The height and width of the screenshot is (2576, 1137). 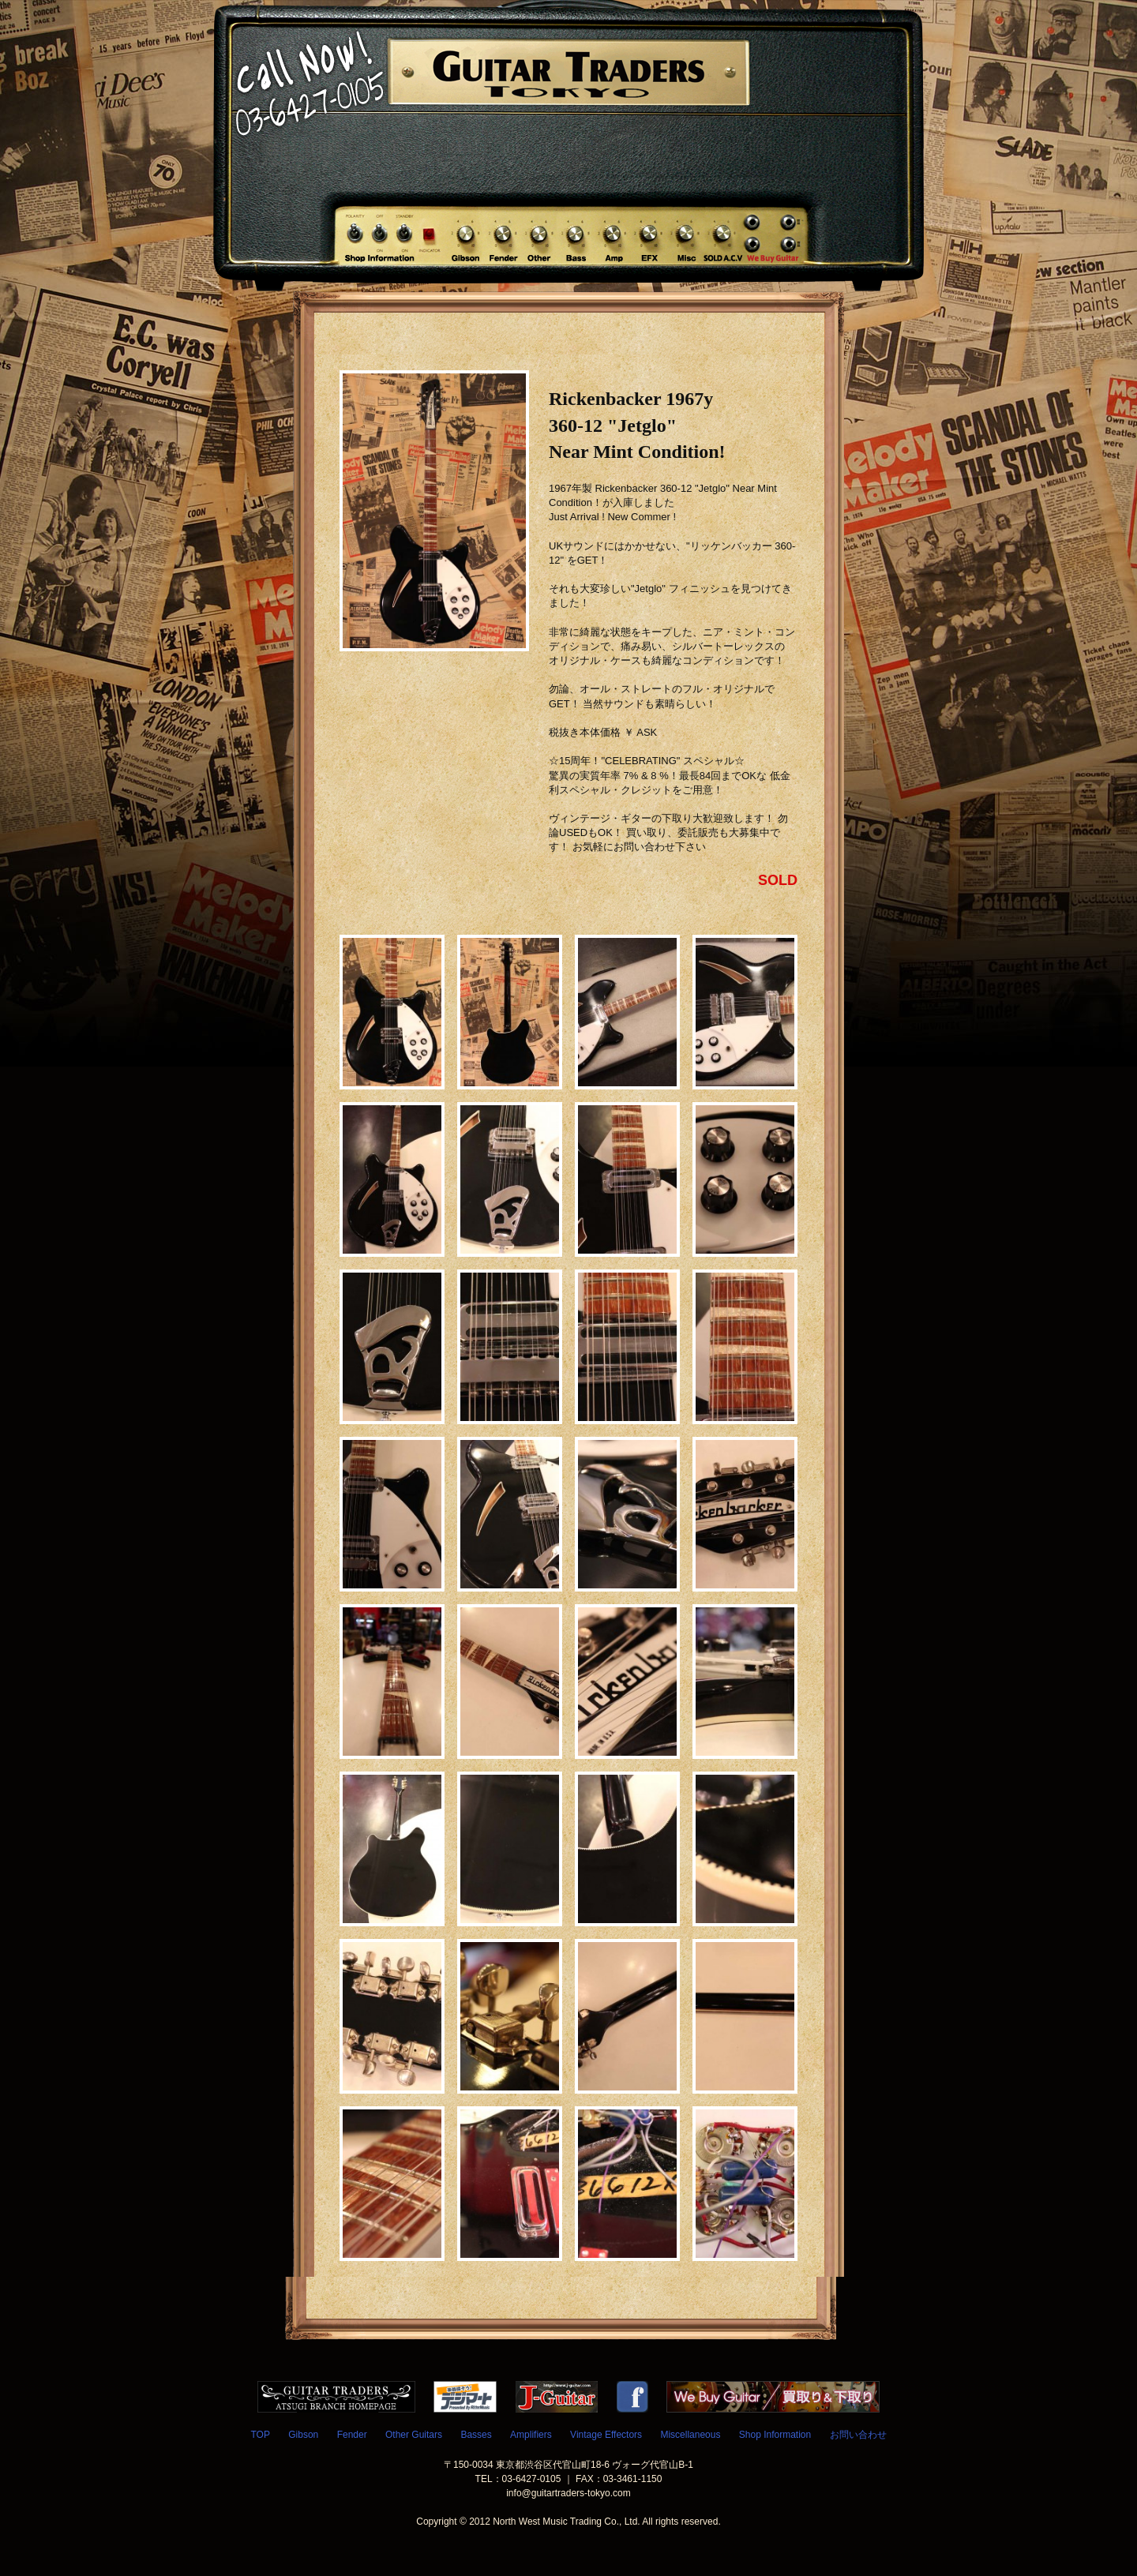 What do you see at coordinates (858, 2434) in the screenshot?
I see `お問い合わせ` at bounding box center [858, 2434].